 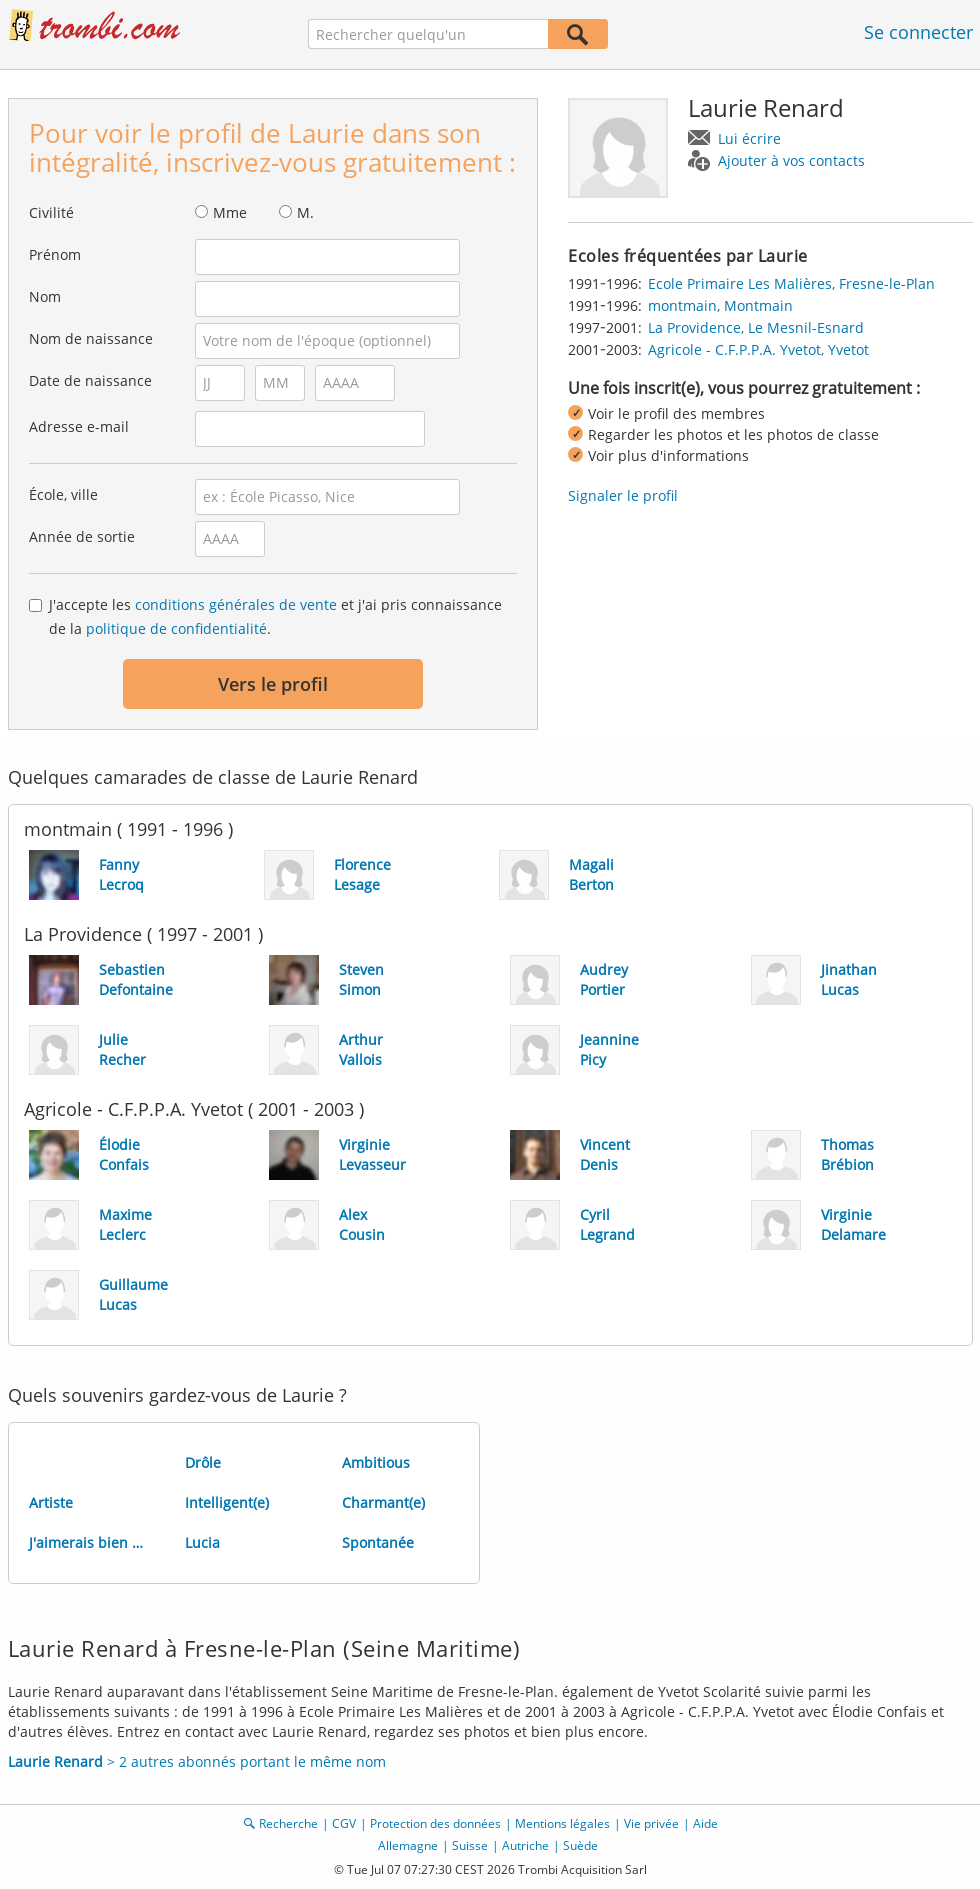 I want to click on Suisse, so click(x=470, y=1845).